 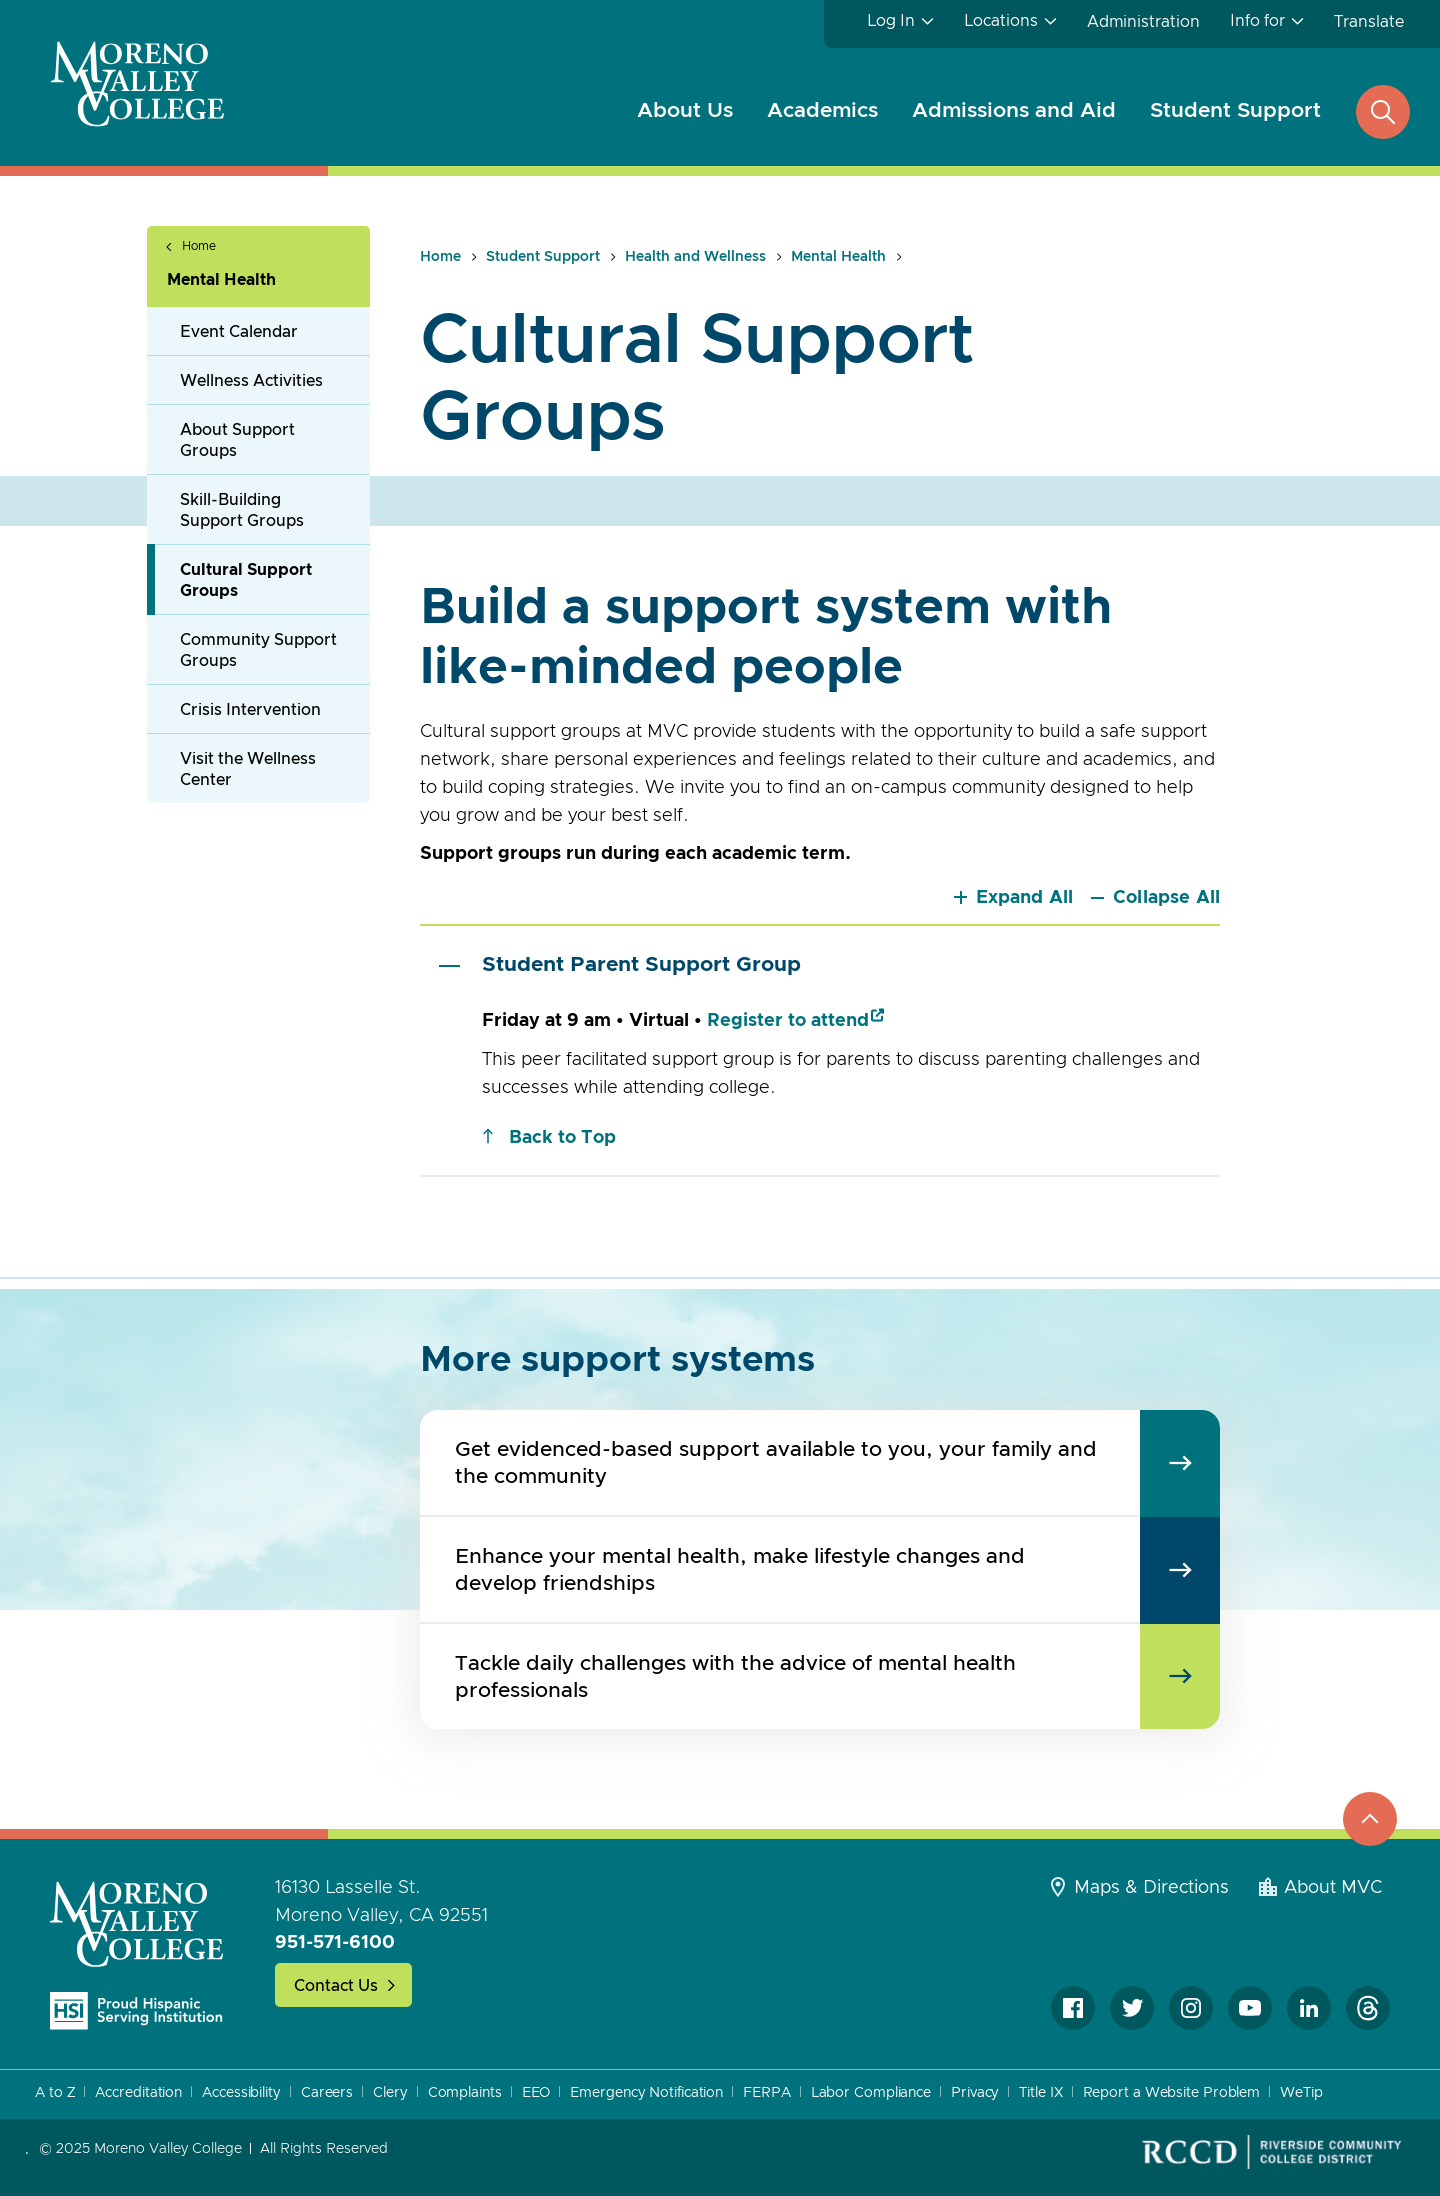 What do you see at coordinates (258, 650) in the screenshot?
I see `Community Support Groups` at bounding box center [258, 650].